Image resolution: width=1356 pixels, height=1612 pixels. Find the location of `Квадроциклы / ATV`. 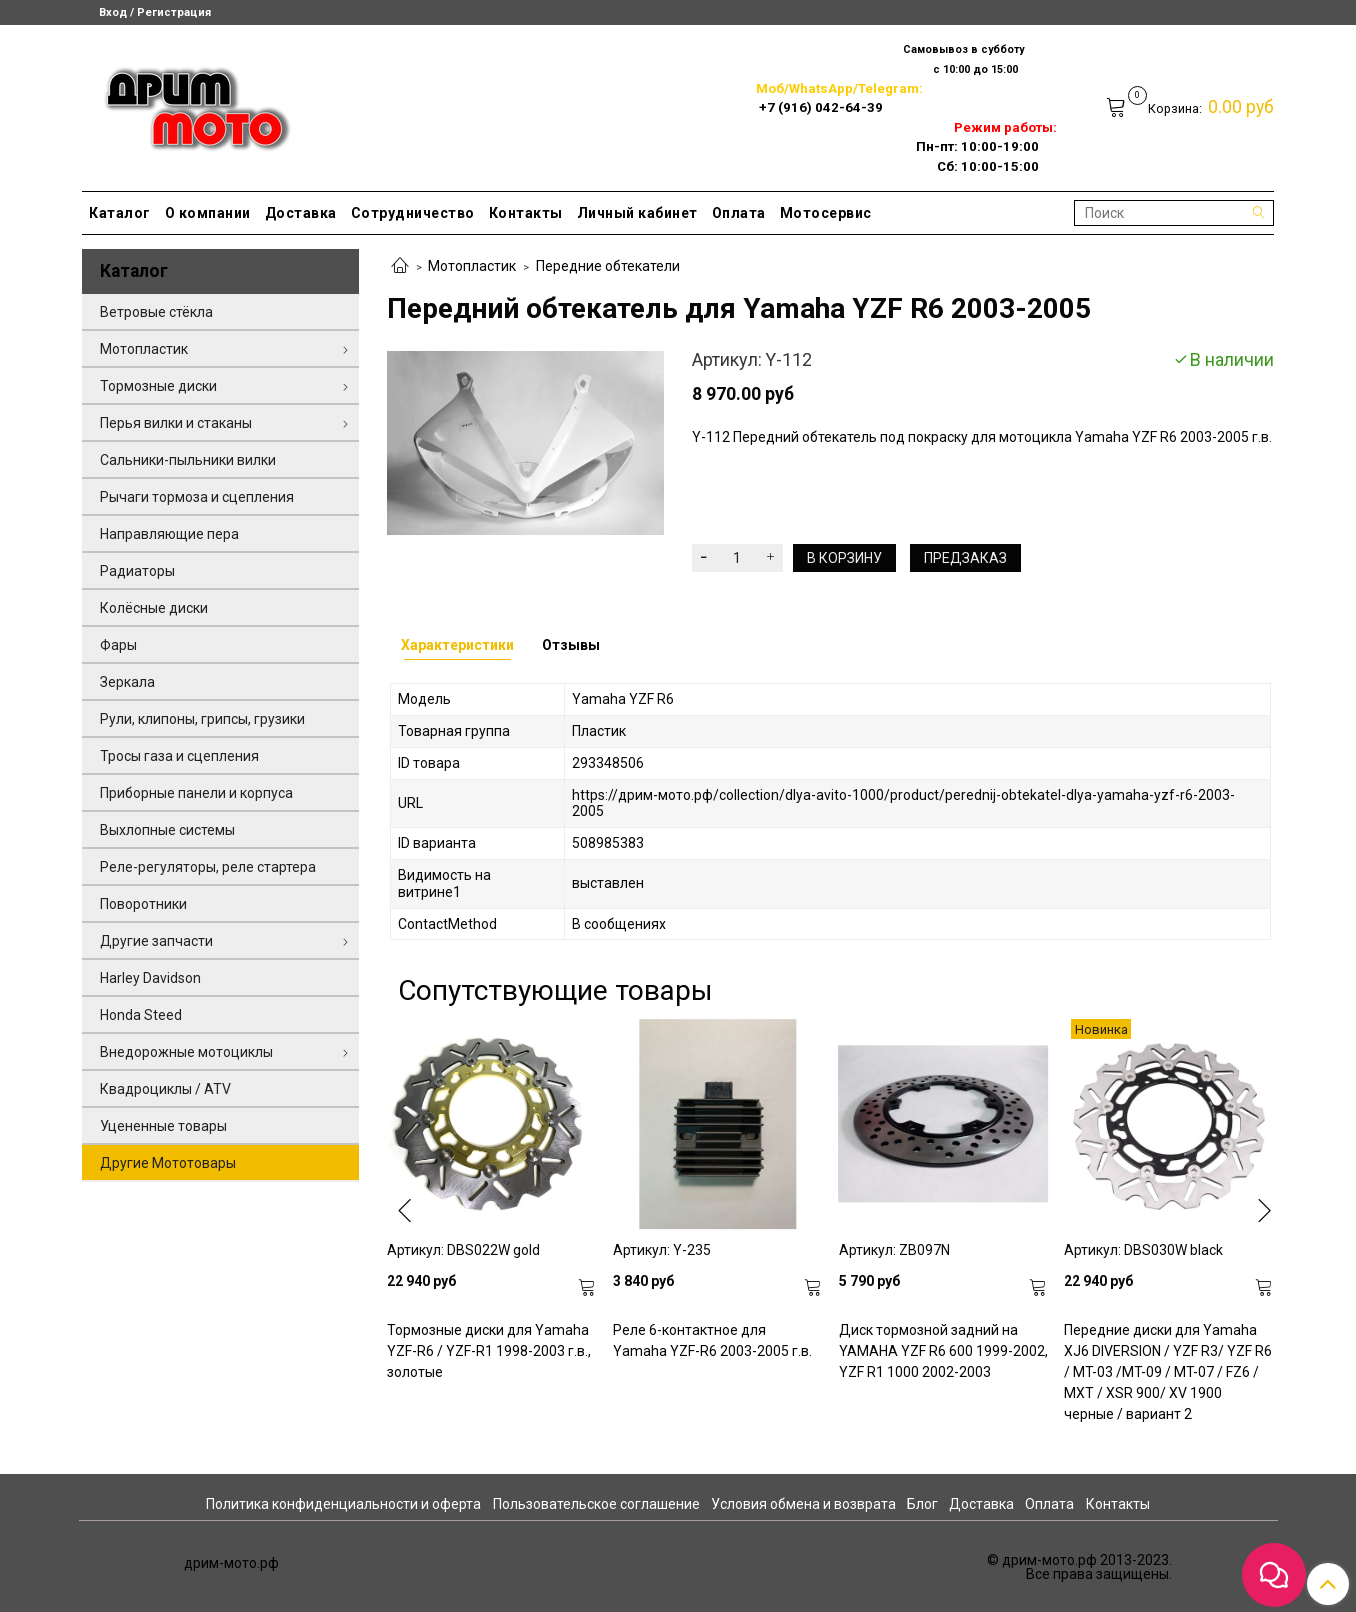

Квадроциклы / ATV is located at coordinates (165, 1089).